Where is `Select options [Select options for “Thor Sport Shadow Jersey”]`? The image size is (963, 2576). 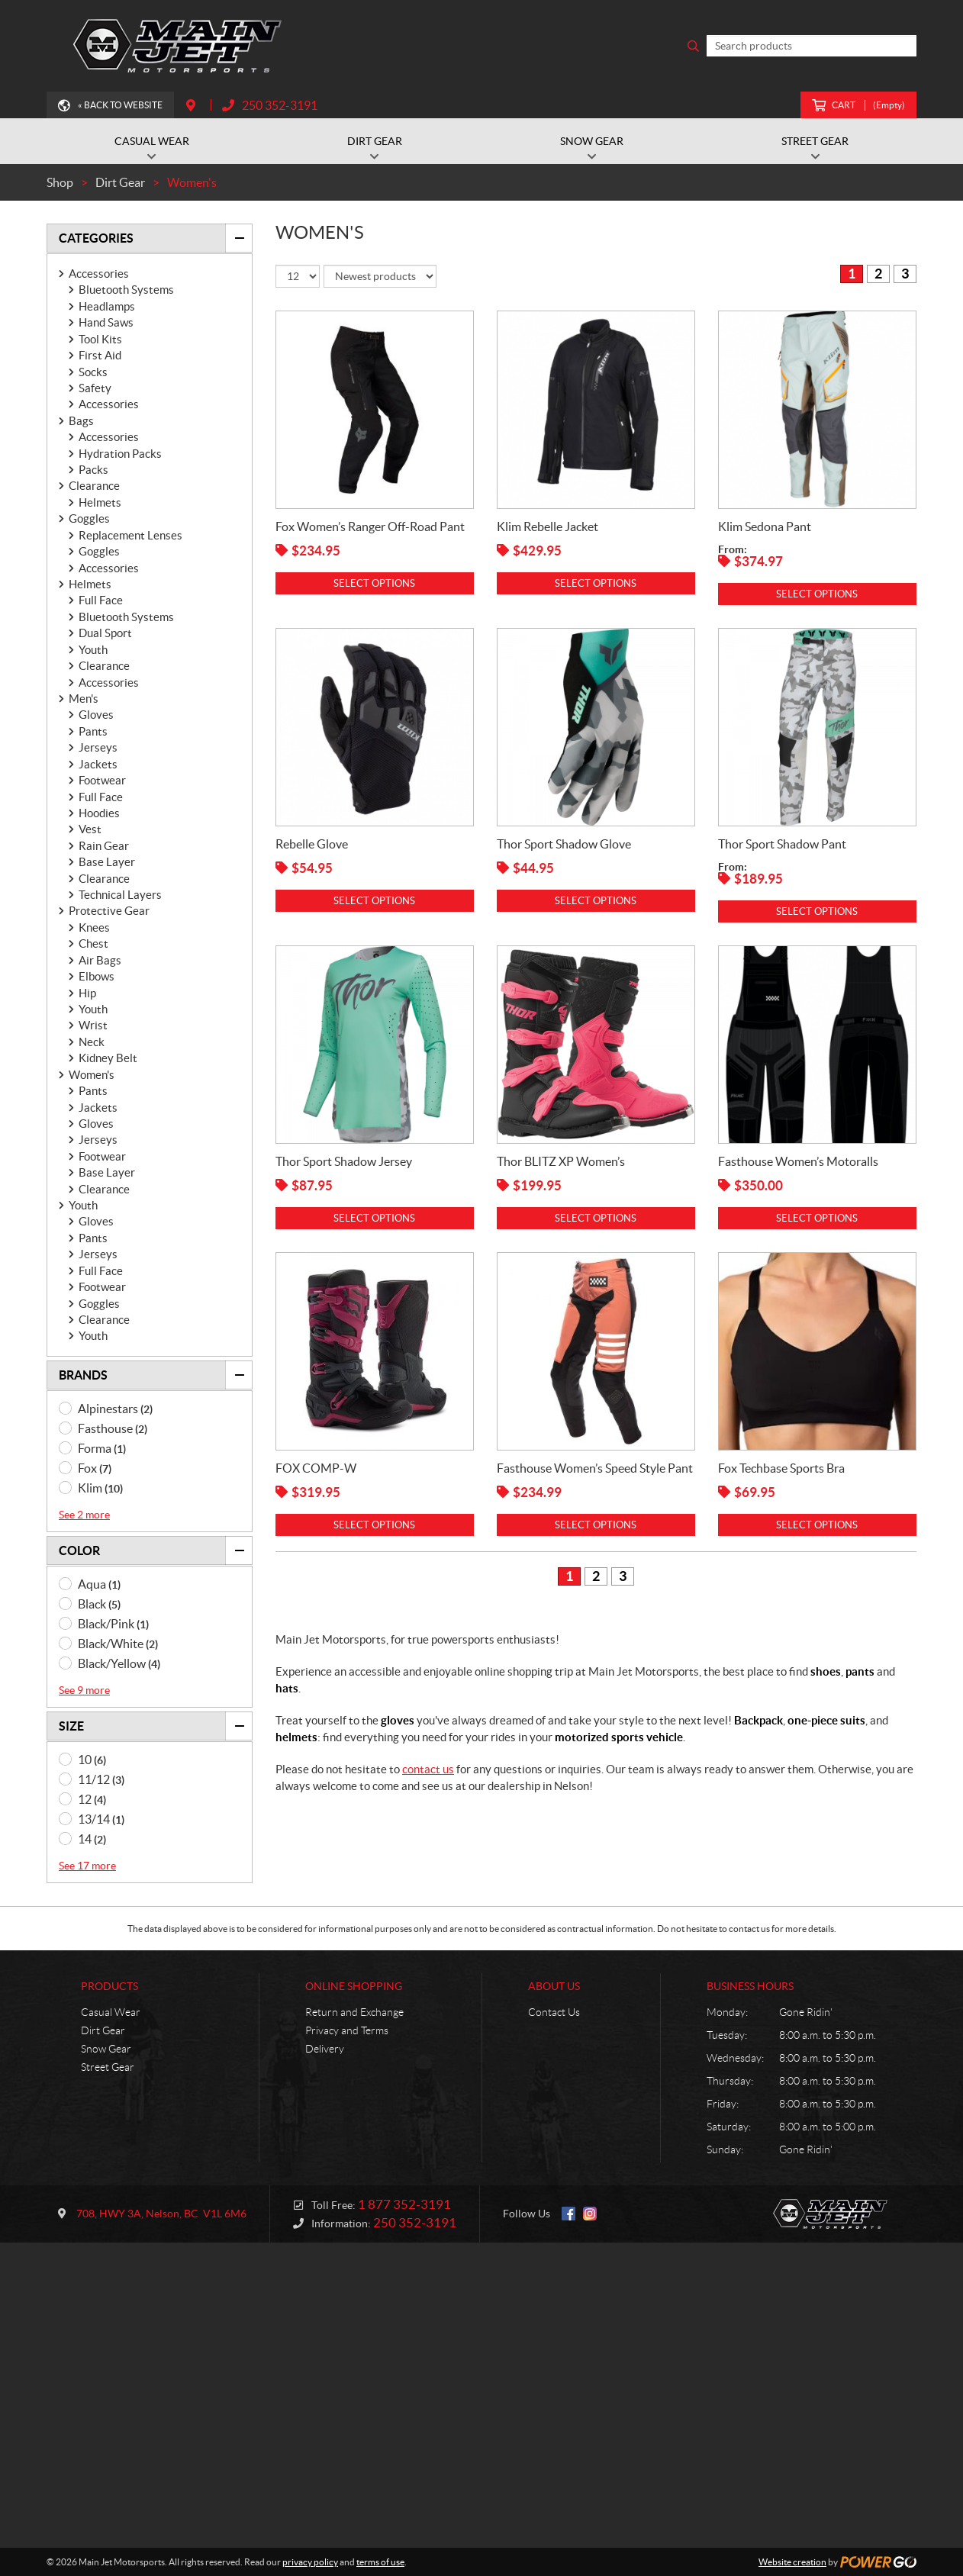
Select options [Select options for “Thor Sport Shadow Jersey”] is located at coordinates (374, 1218).